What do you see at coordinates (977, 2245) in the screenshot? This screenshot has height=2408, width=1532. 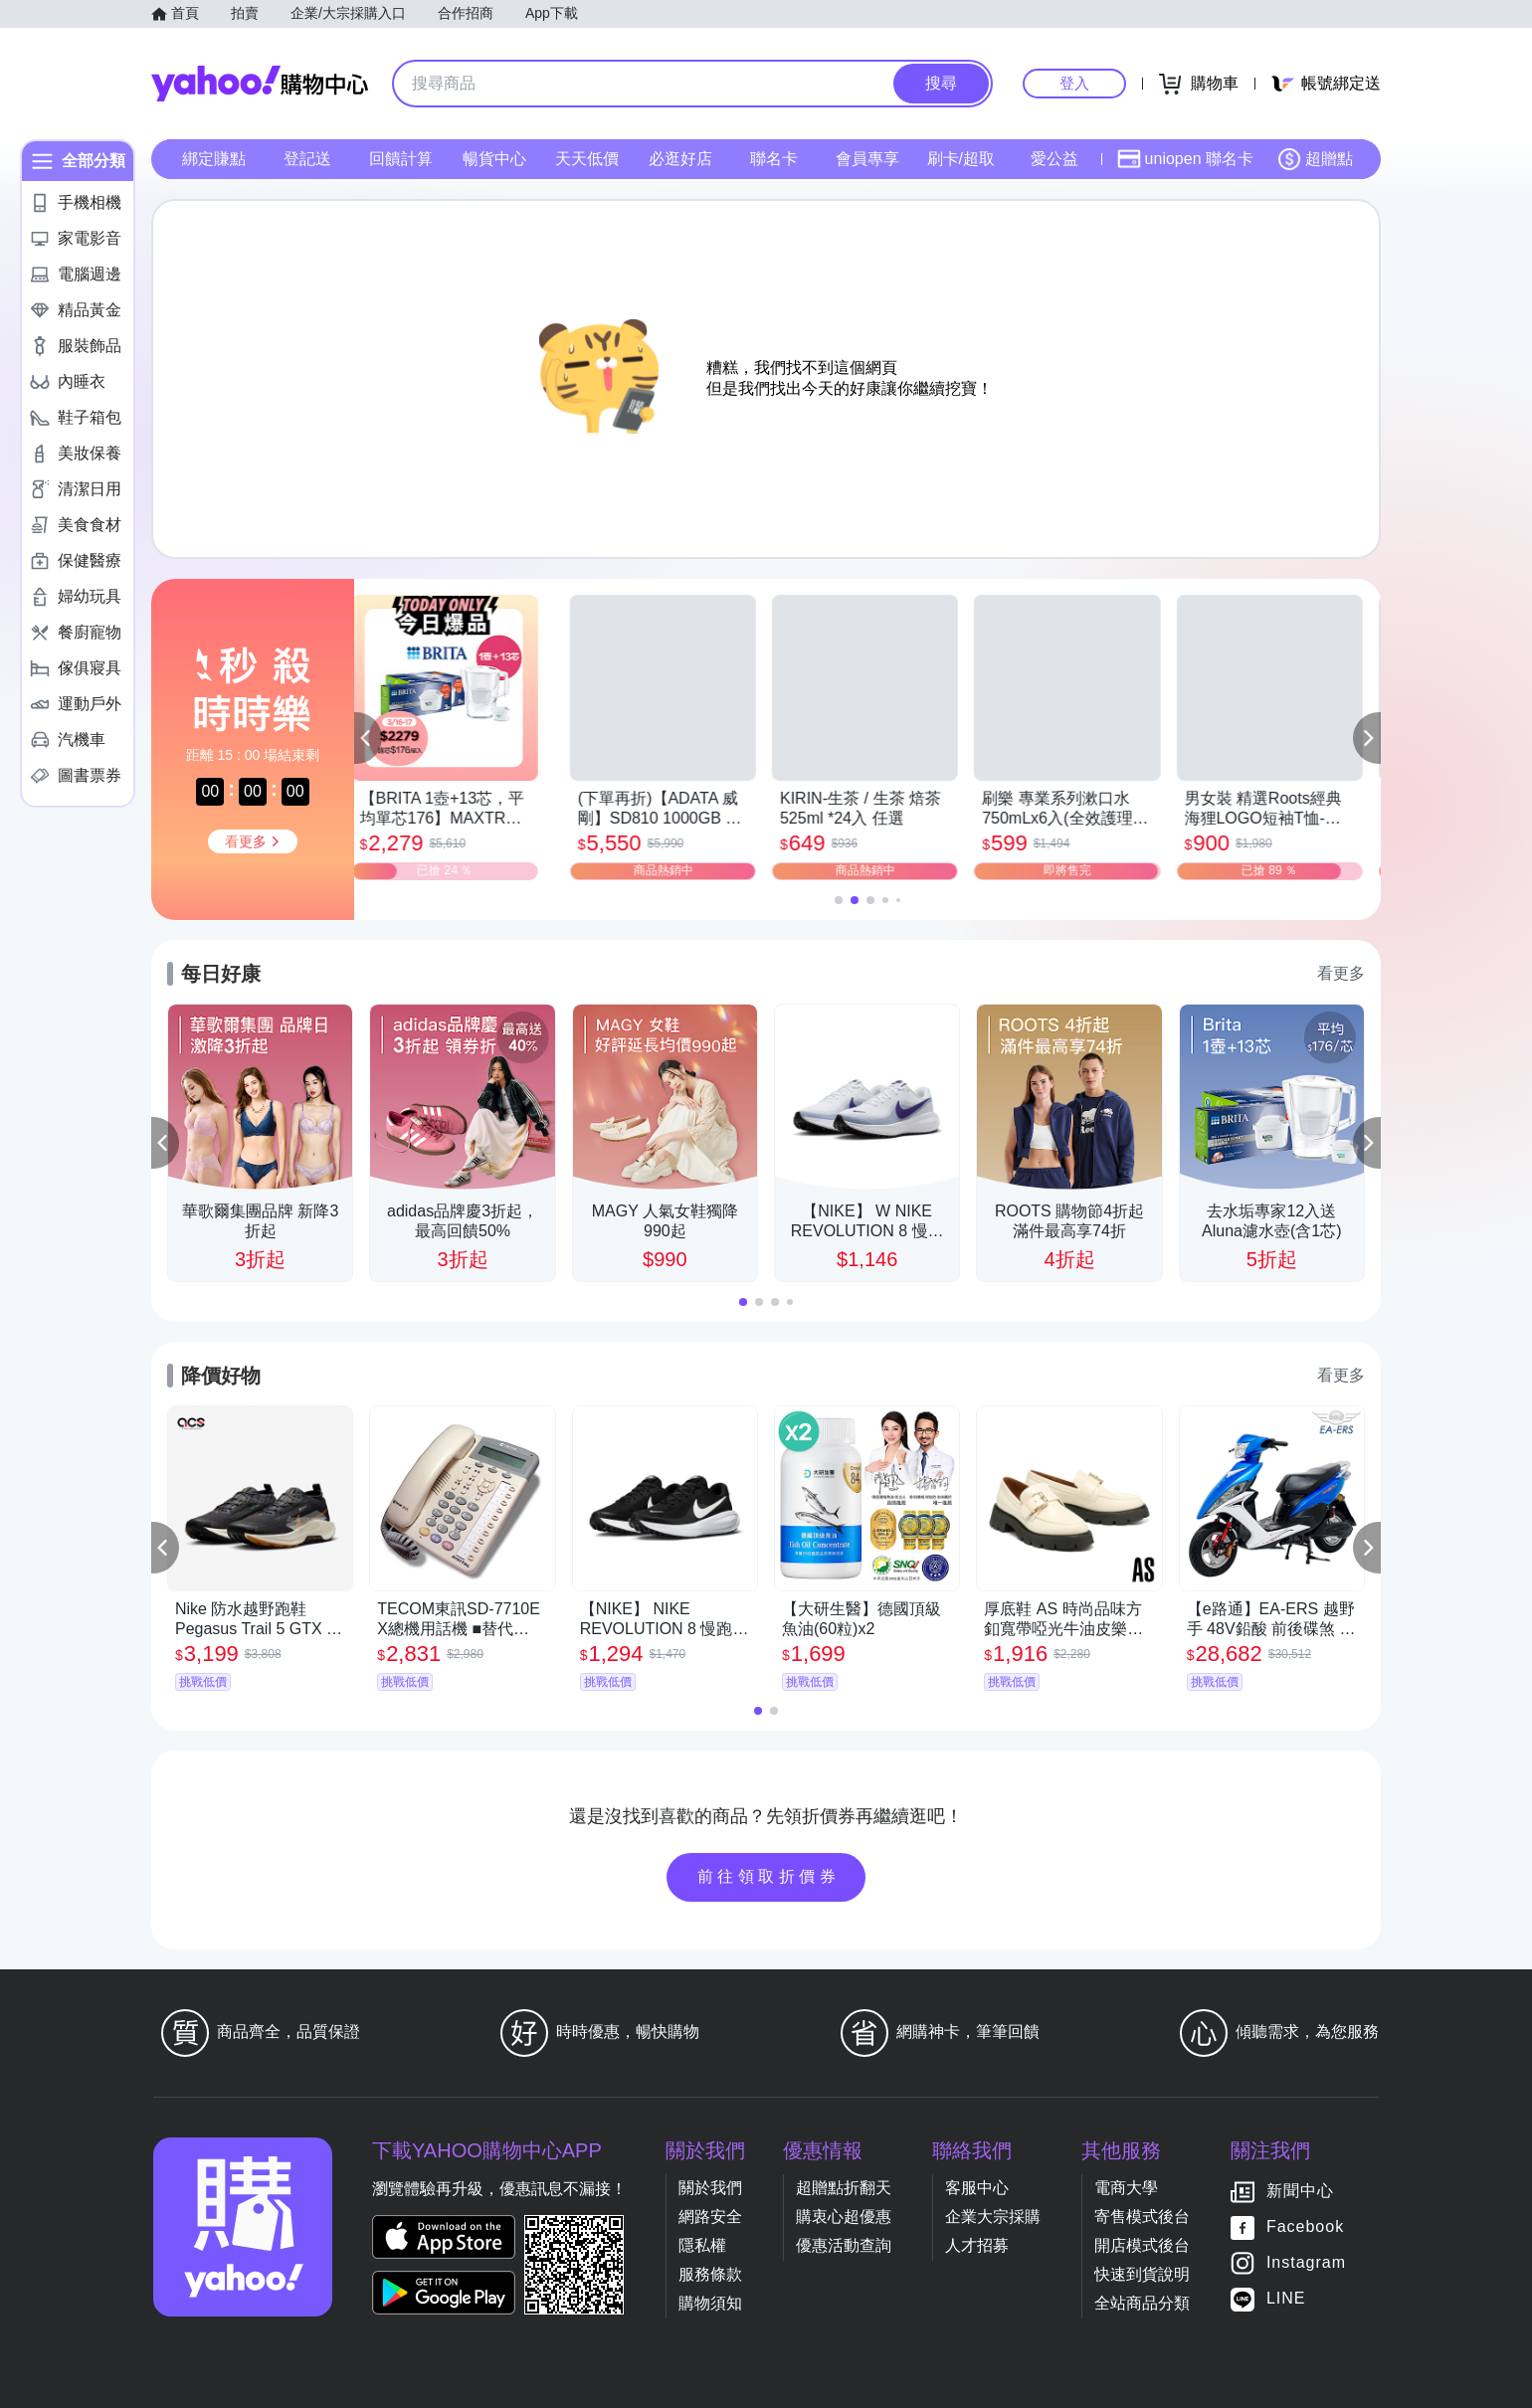 I see `人才招募` at bounding box center [977, 2245].